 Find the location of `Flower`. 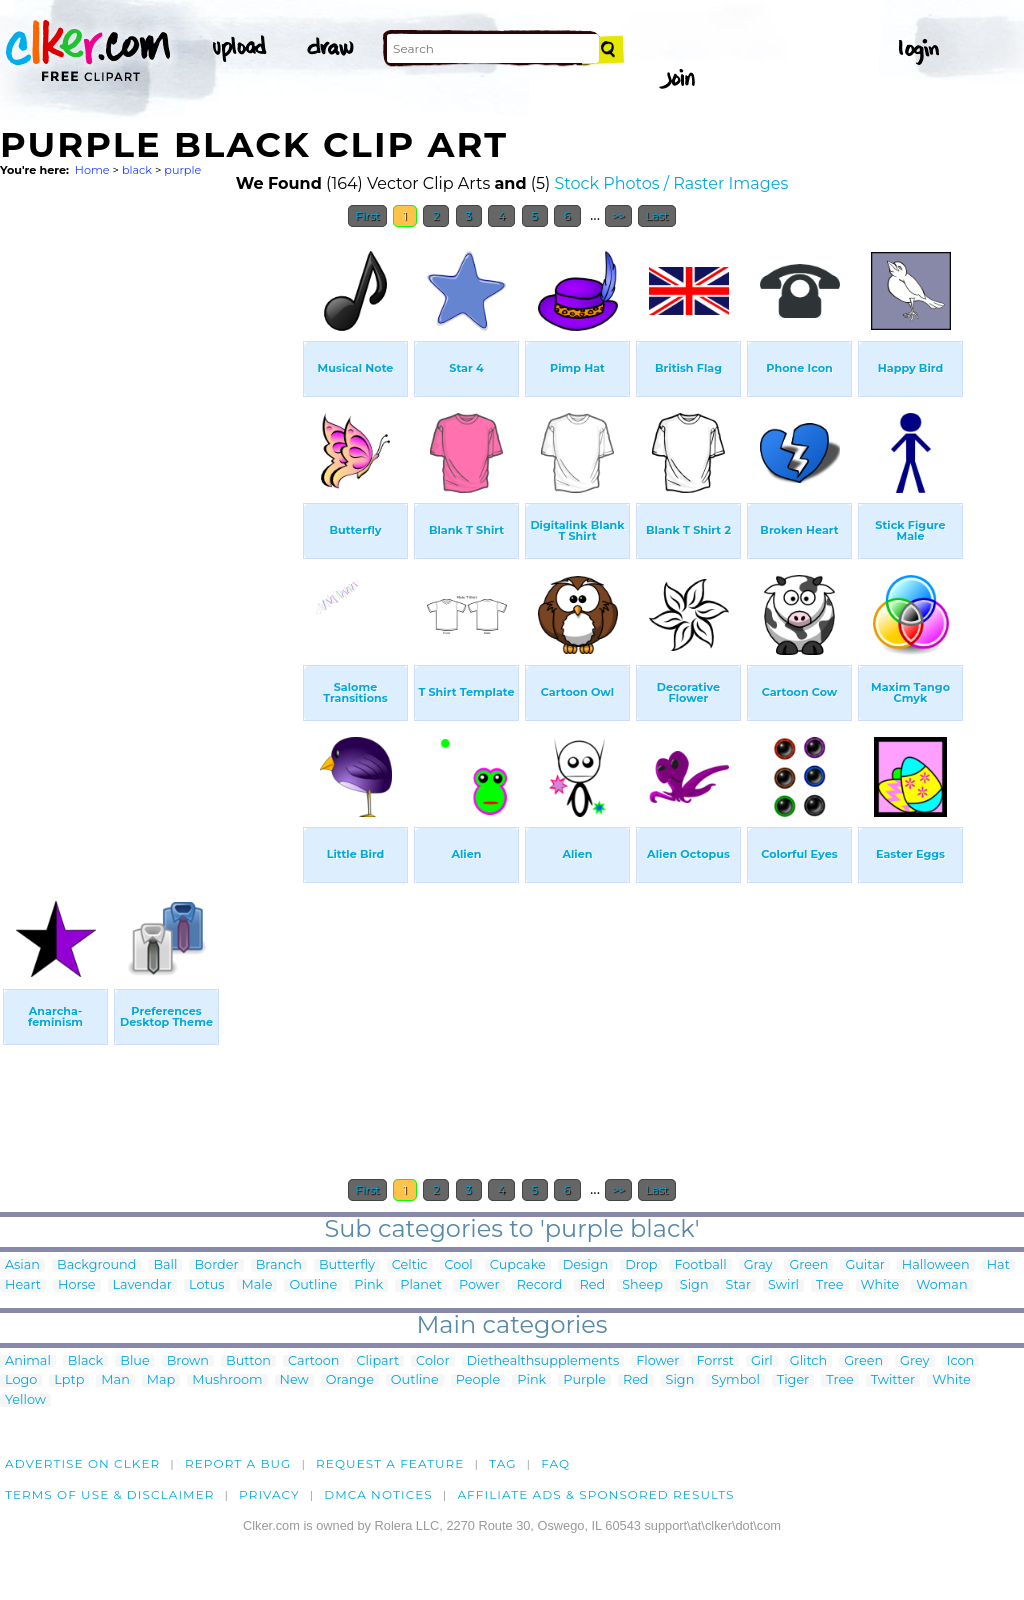

Flower is located at coordinates (657, 1361).